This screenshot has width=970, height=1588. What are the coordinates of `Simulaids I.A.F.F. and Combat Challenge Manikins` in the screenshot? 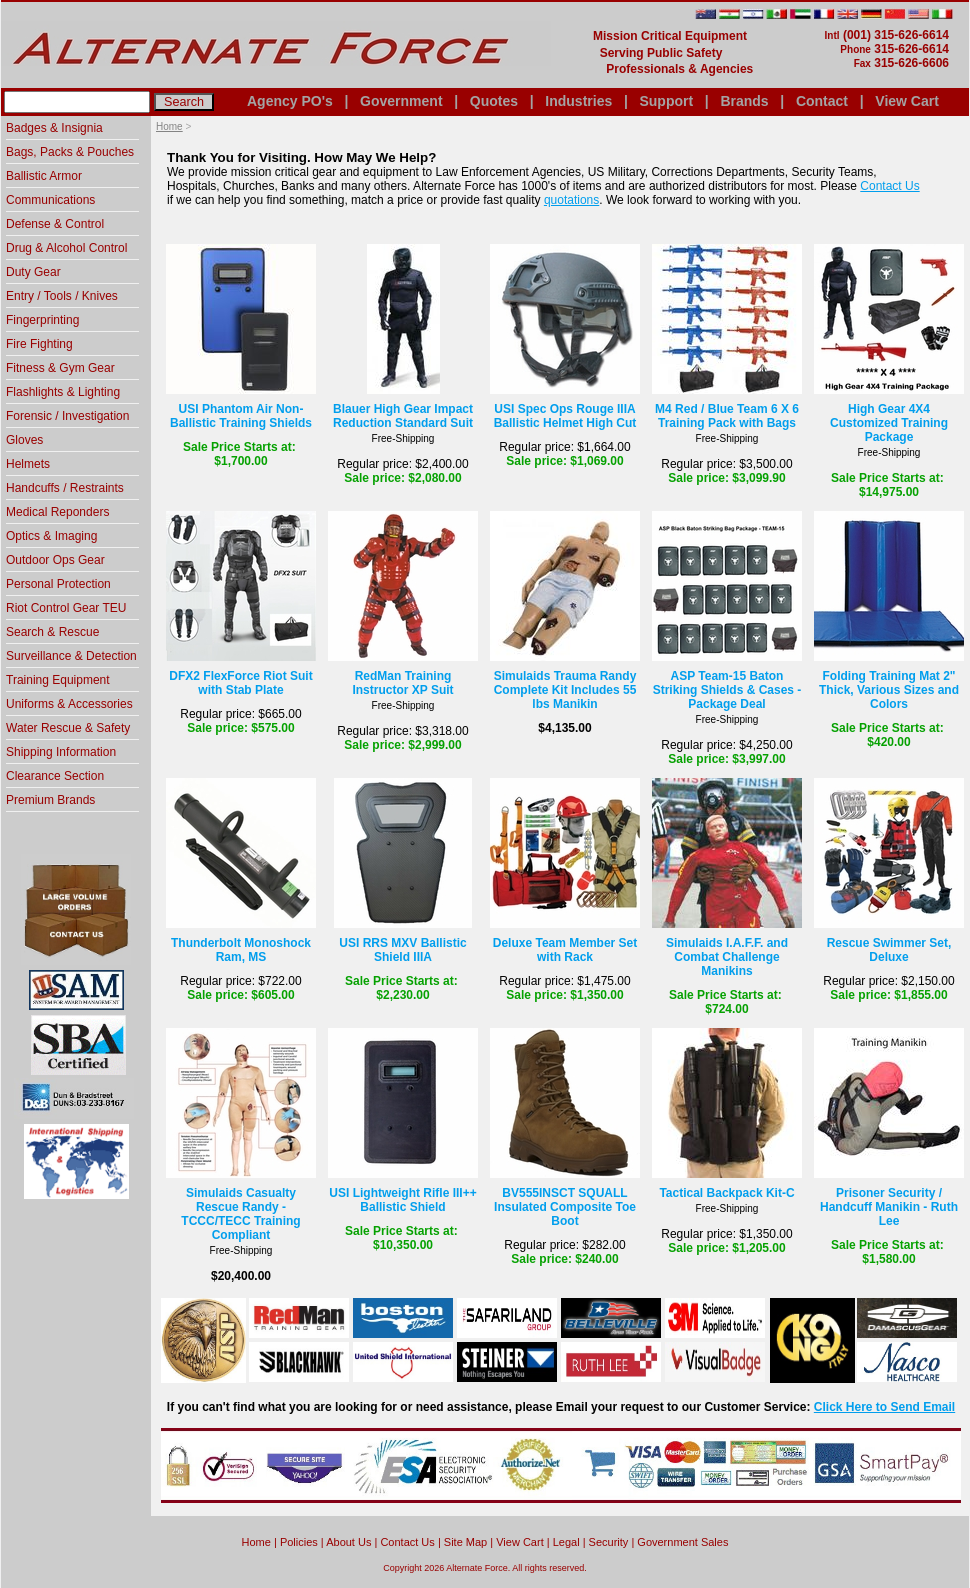 It's located at (727, 957).